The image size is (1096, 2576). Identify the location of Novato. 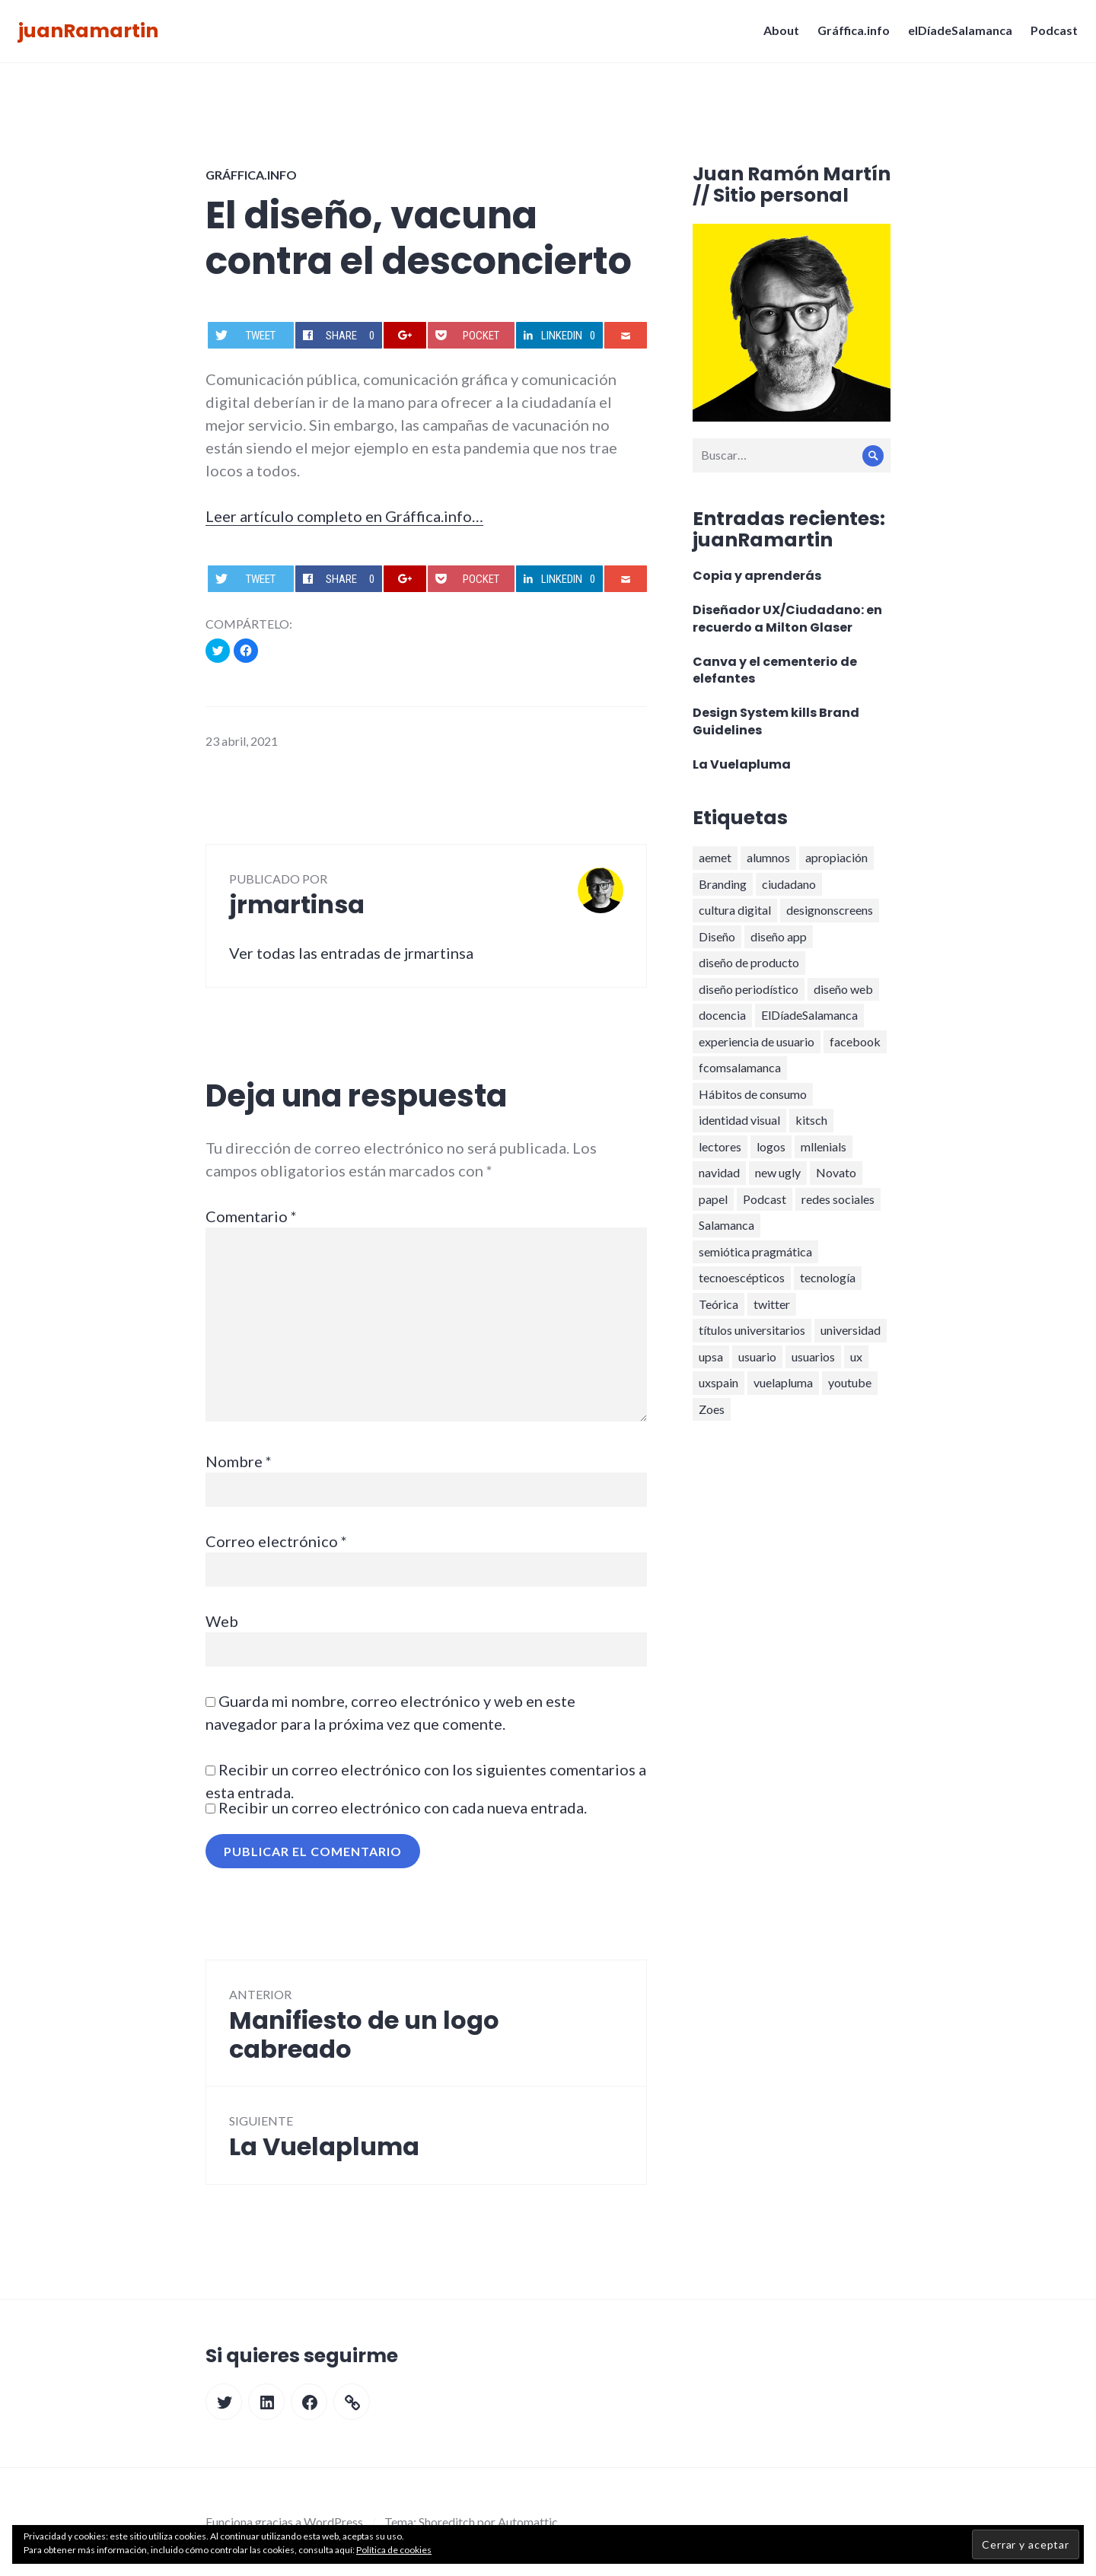
(836, 1172).